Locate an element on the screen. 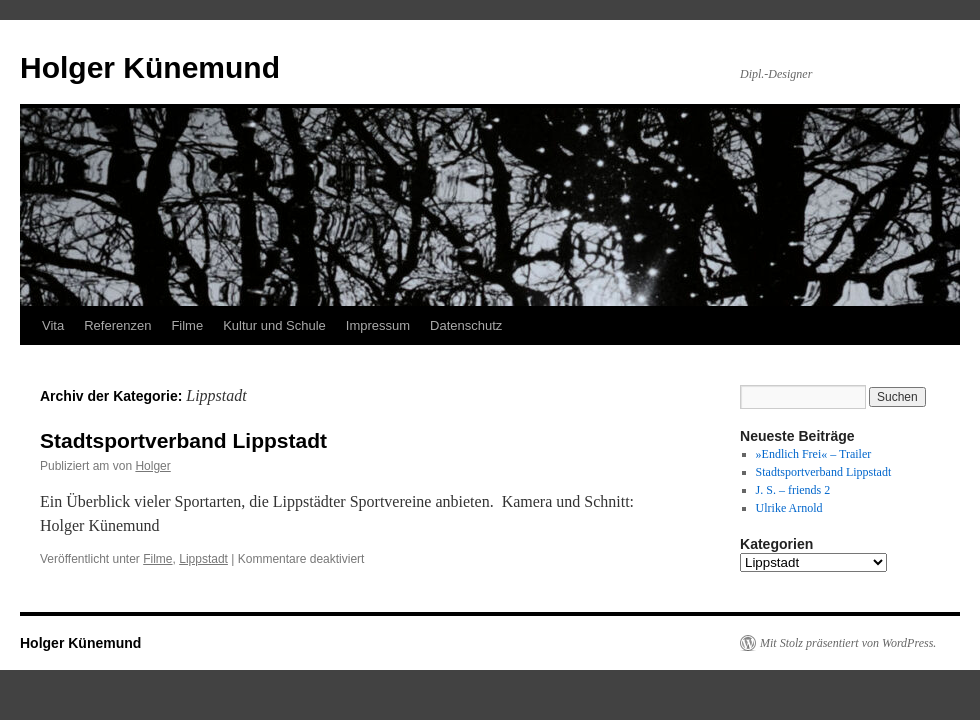  Vita is located at coordinates (53, 325).